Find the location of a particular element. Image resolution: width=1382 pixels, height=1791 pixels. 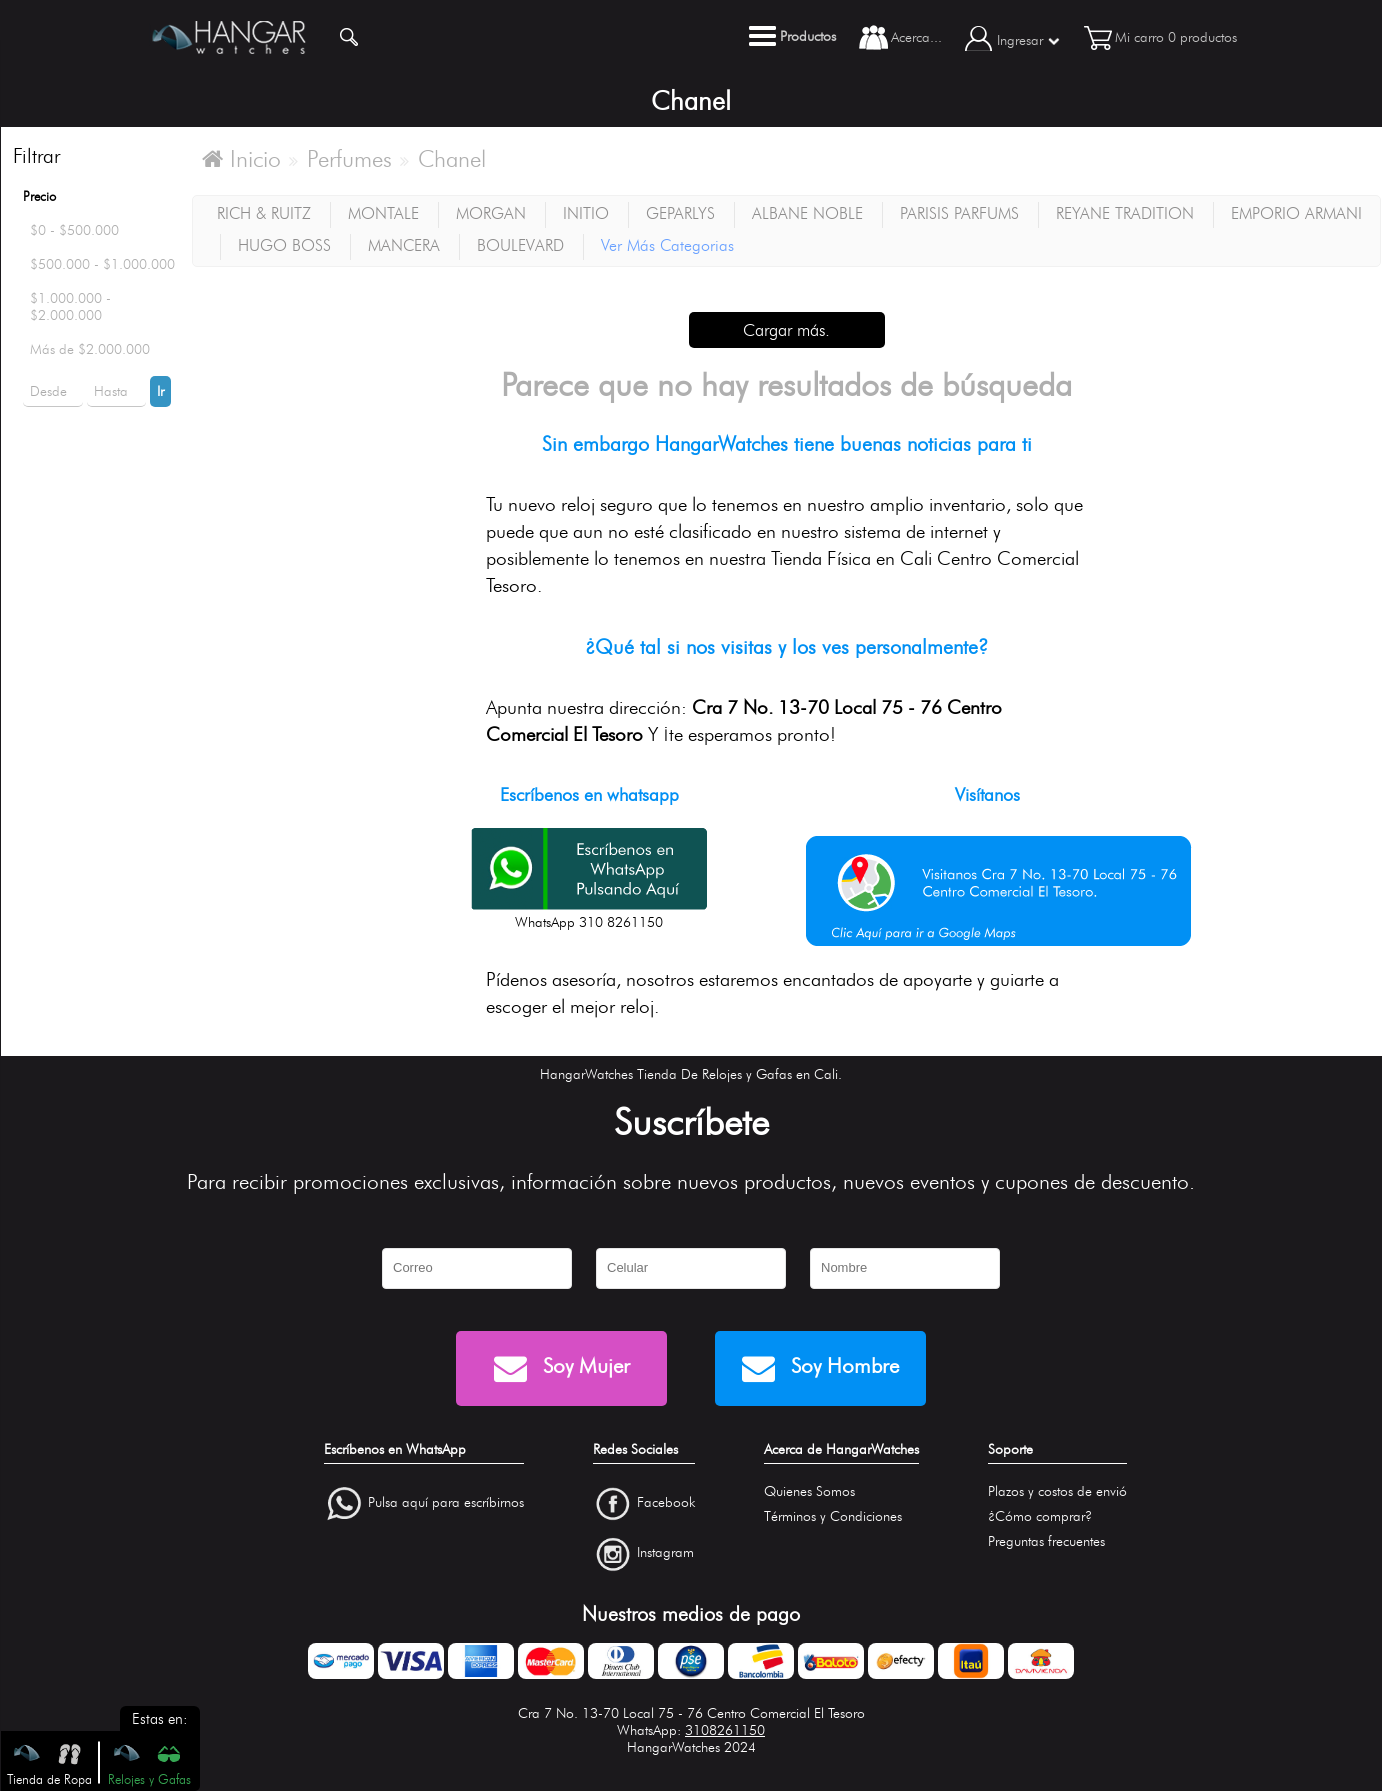

HUGO BOSS is located at coordinates (284, 245).